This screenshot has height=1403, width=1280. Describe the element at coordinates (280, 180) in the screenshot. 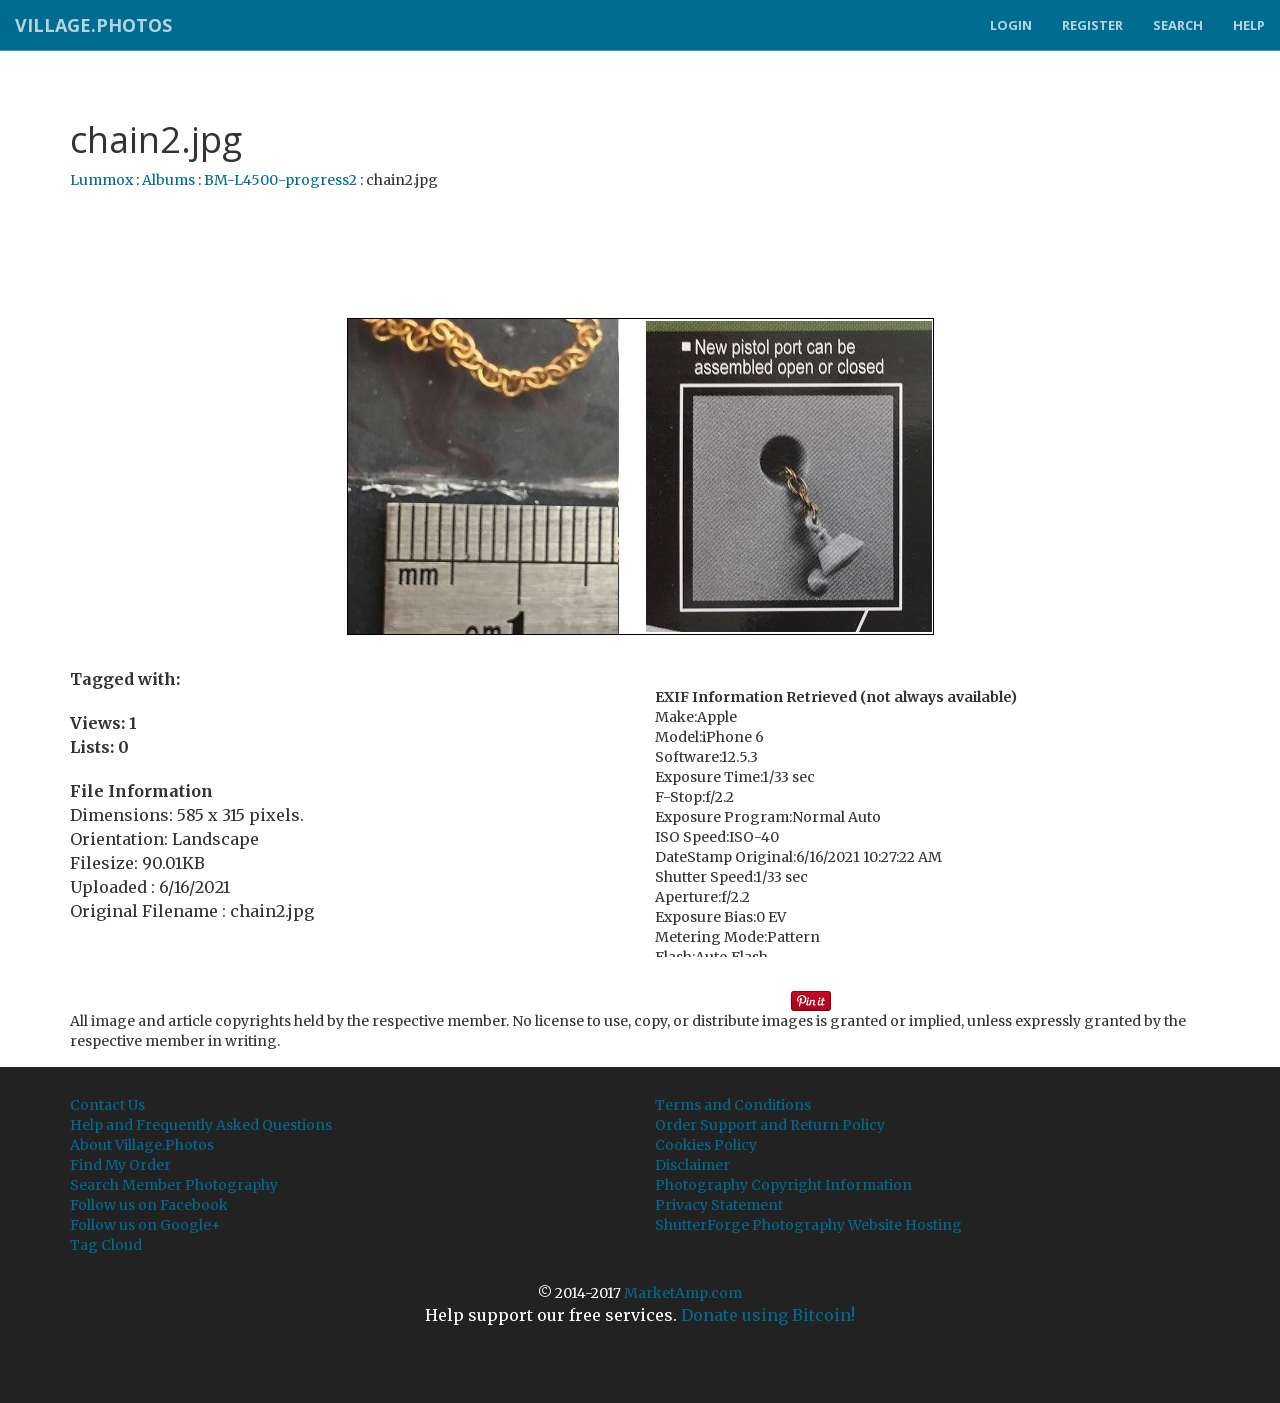

I see `BM-L4500-progress2` at that location.